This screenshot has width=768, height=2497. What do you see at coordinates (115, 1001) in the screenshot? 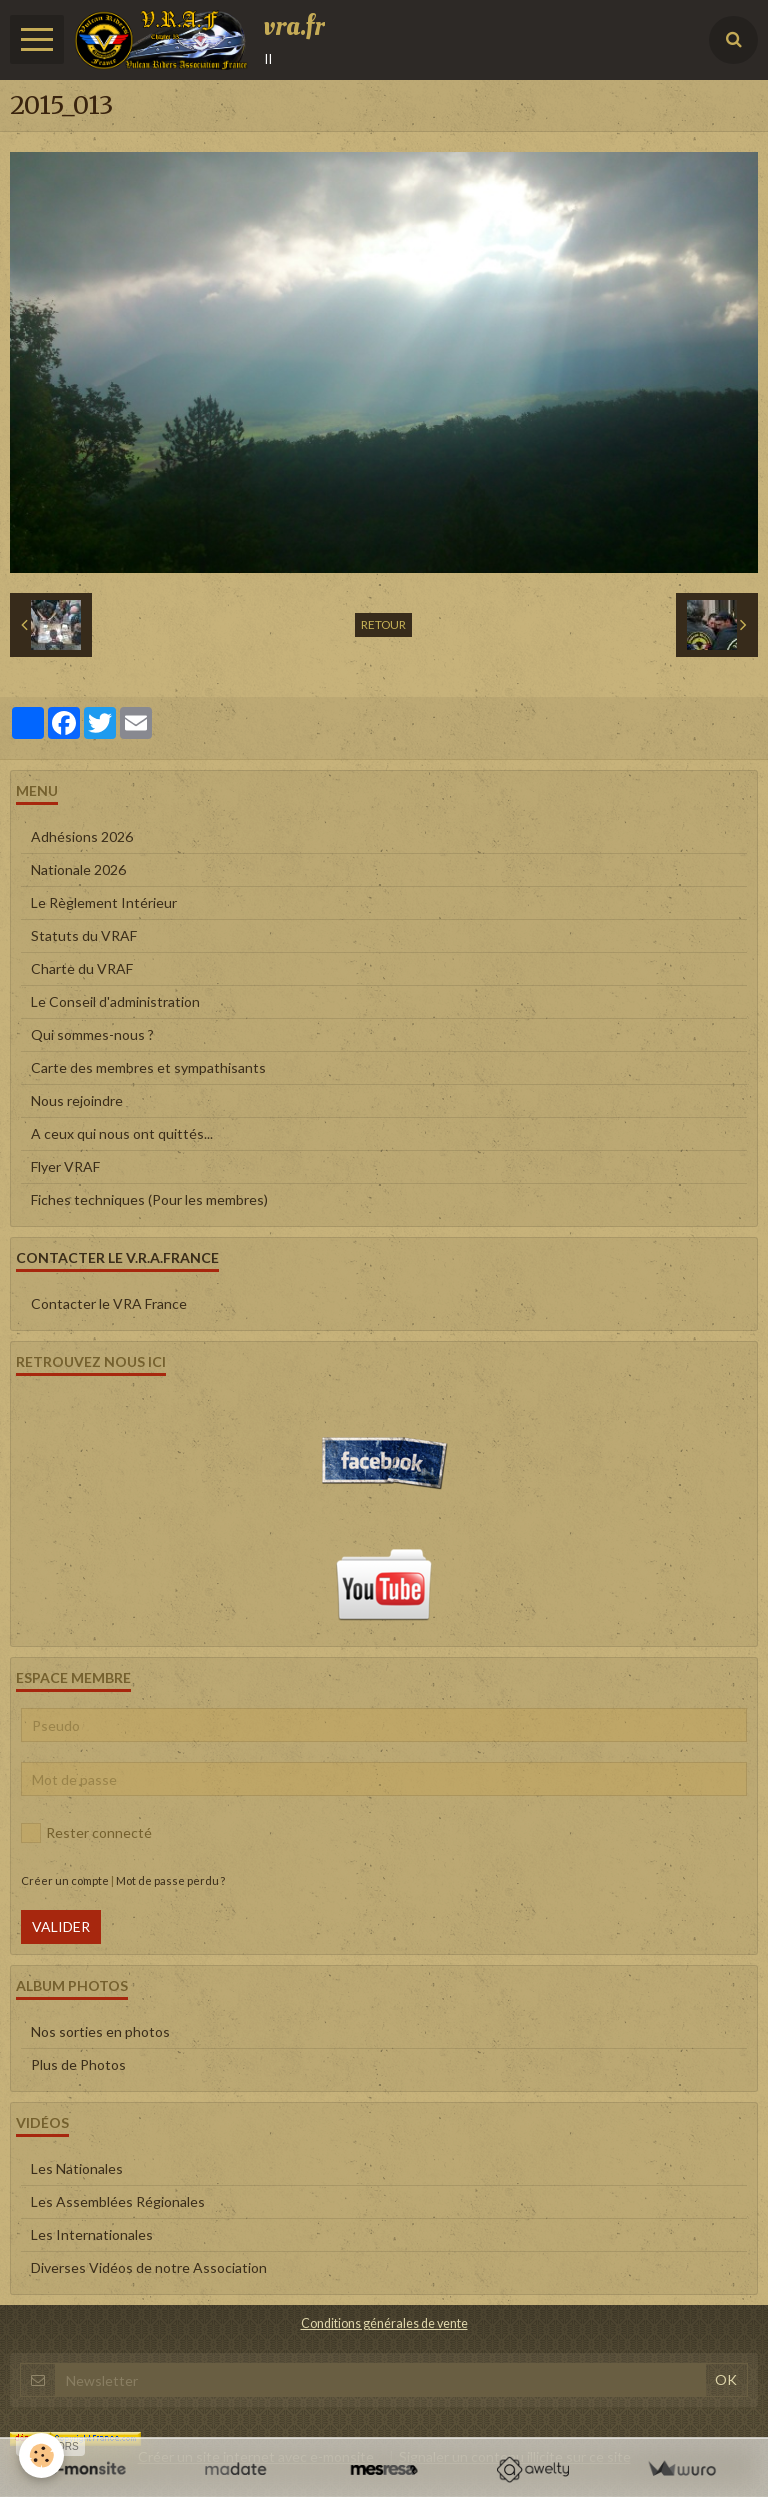
I see `Le Conseil d'administration` at bounding box center [115, 1001].